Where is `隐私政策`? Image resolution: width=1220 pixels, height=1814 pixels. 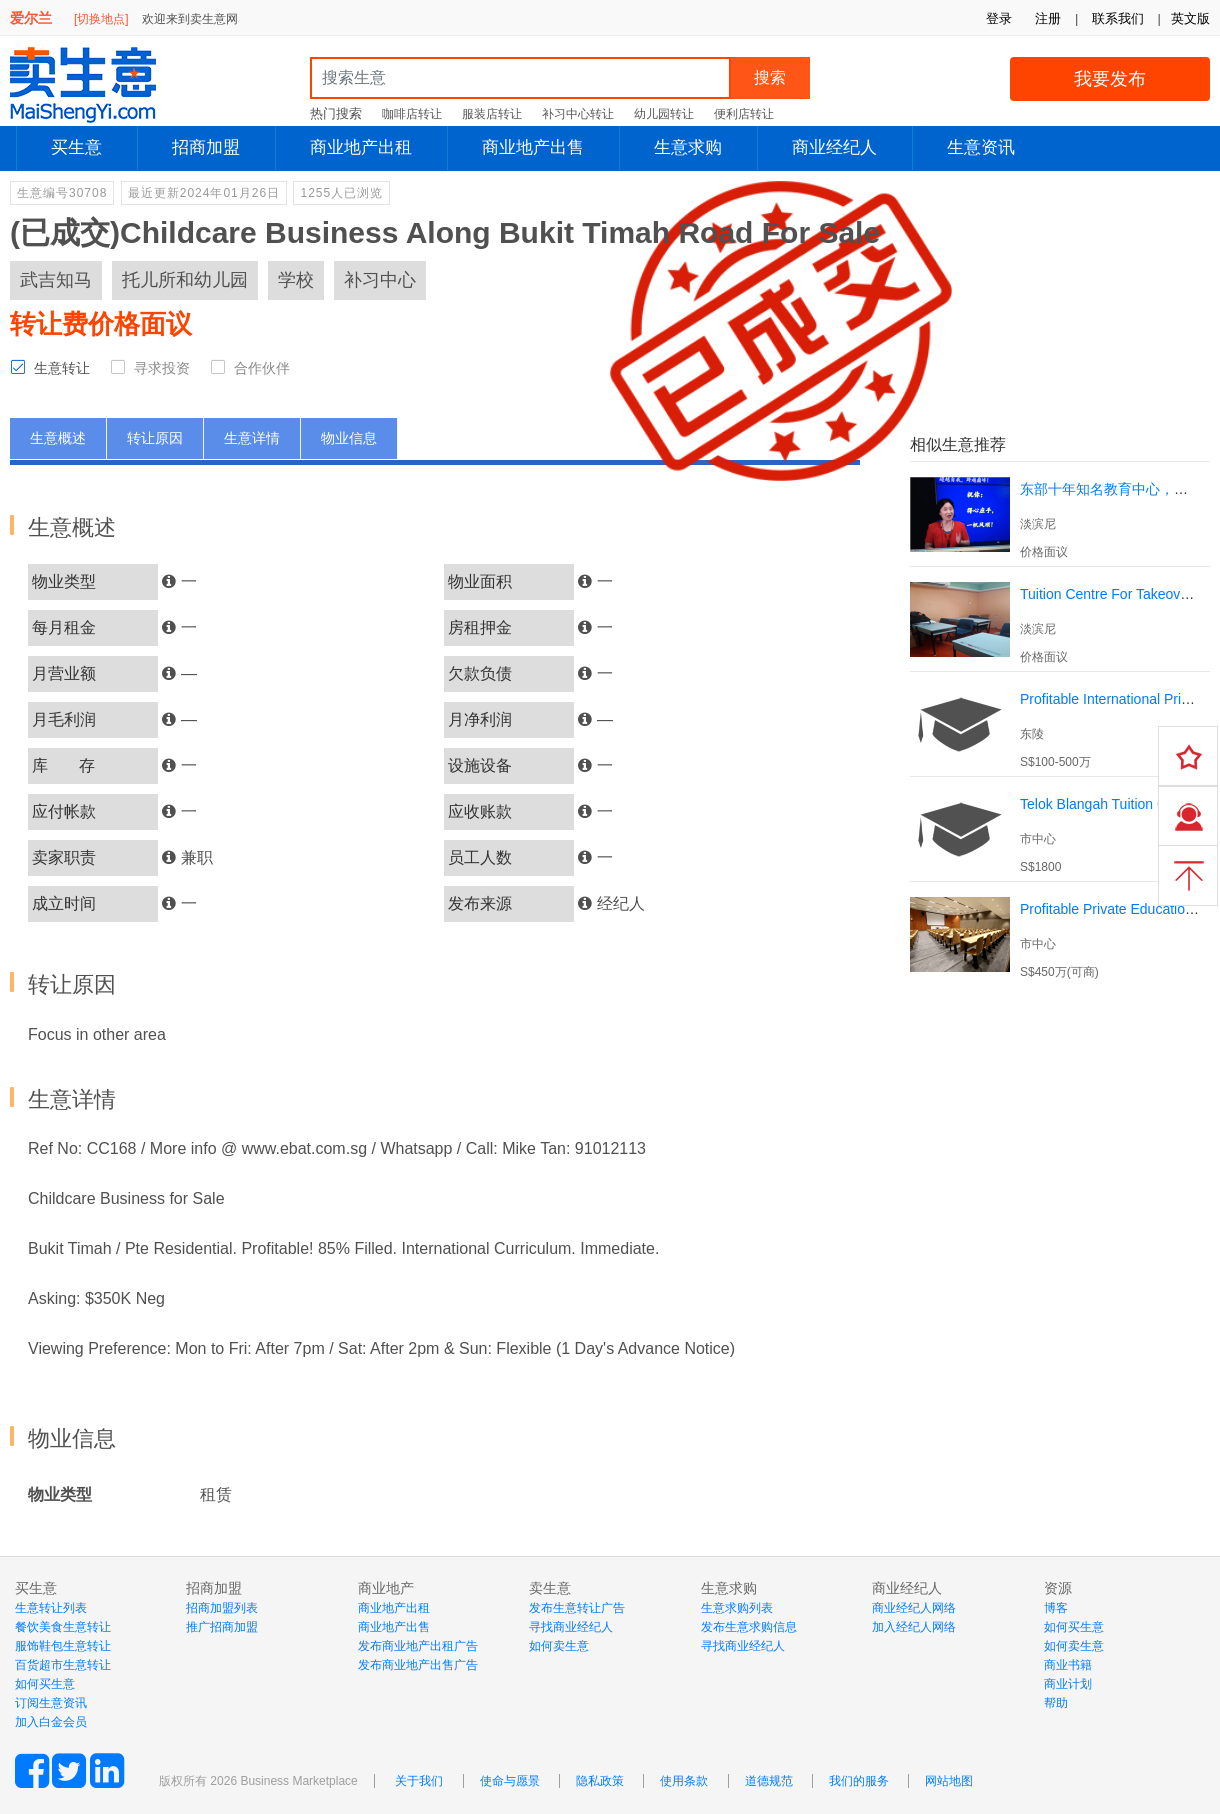
隐私政策 is located at coordinates (600, 1781).